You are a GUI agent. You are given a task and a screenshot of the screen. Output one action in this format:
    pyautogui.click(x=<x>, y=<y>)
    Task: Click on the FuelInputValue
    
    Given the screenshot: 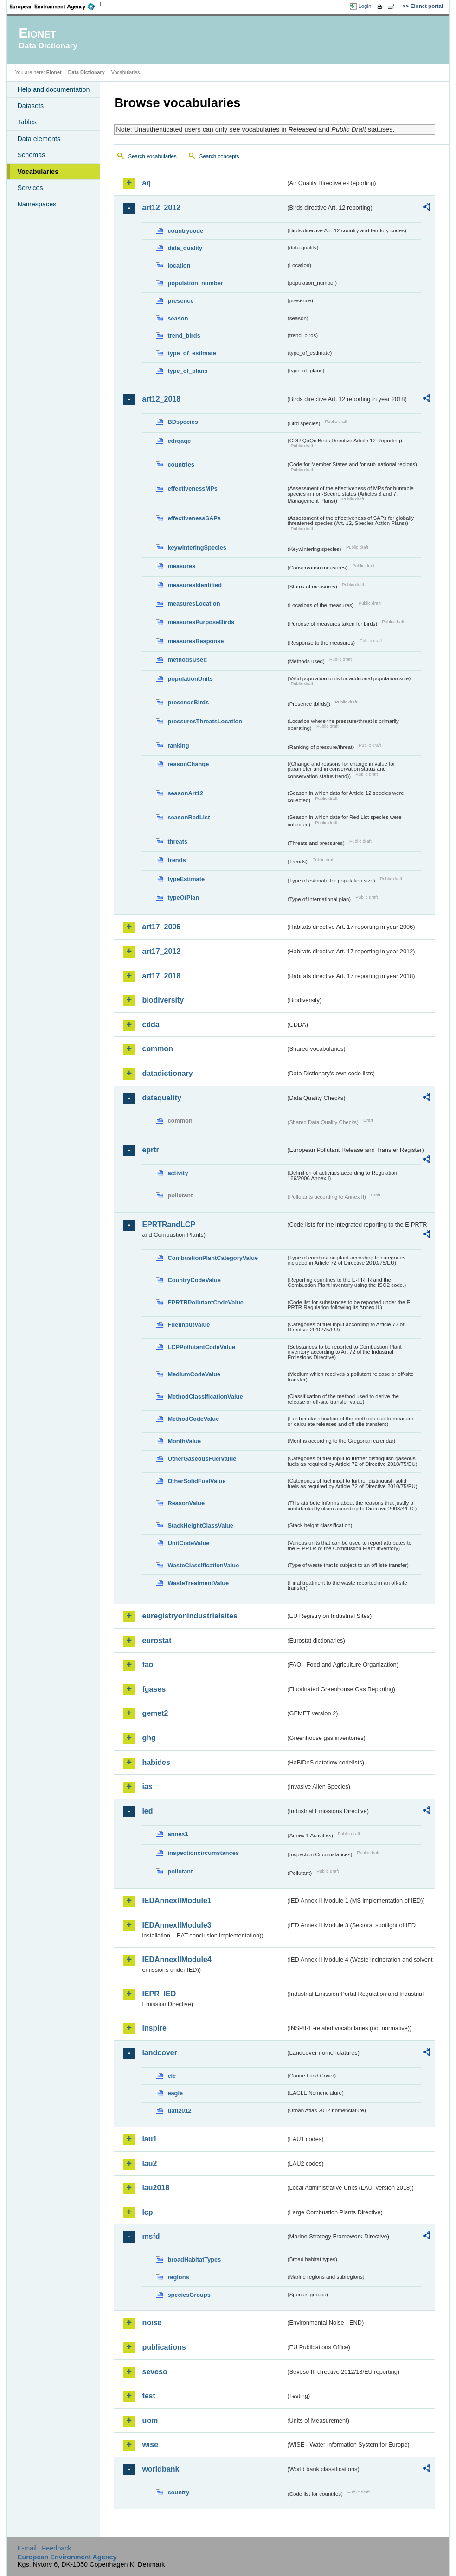 What is the action you would take?
    pyautogui.click(x=188, y=1324)
    